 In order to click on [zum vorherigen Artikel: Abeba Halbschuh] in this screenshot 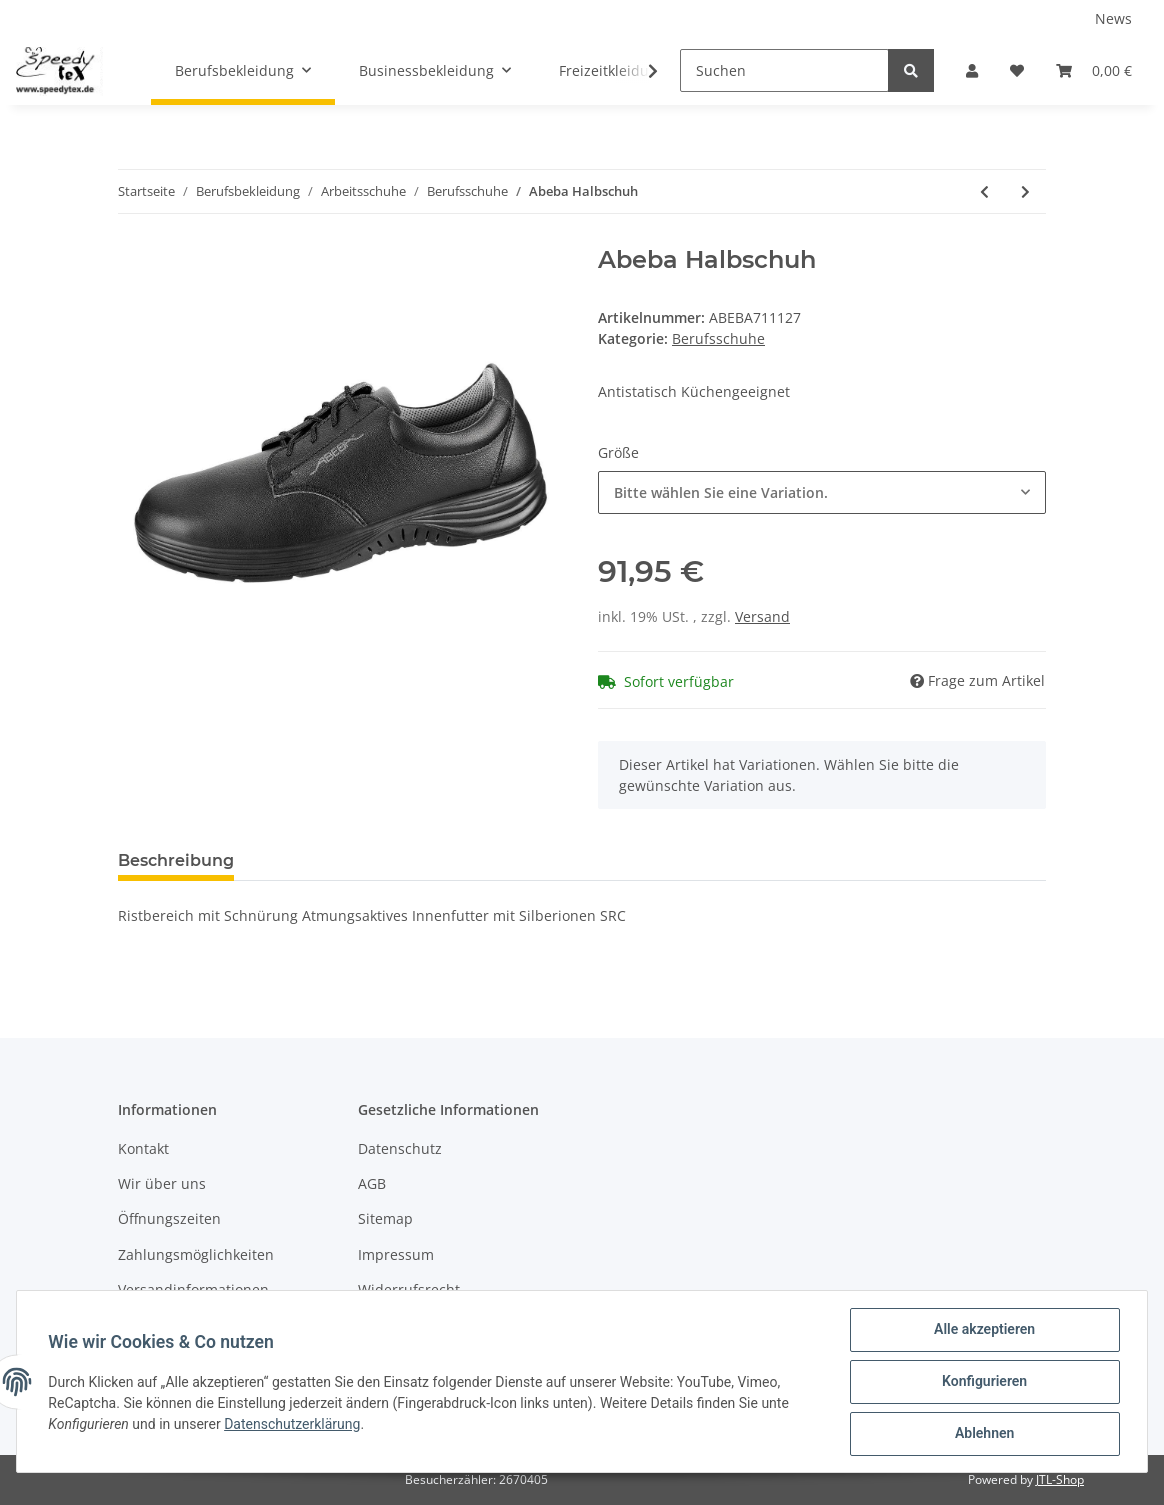, I will do `click(984, 191)`.